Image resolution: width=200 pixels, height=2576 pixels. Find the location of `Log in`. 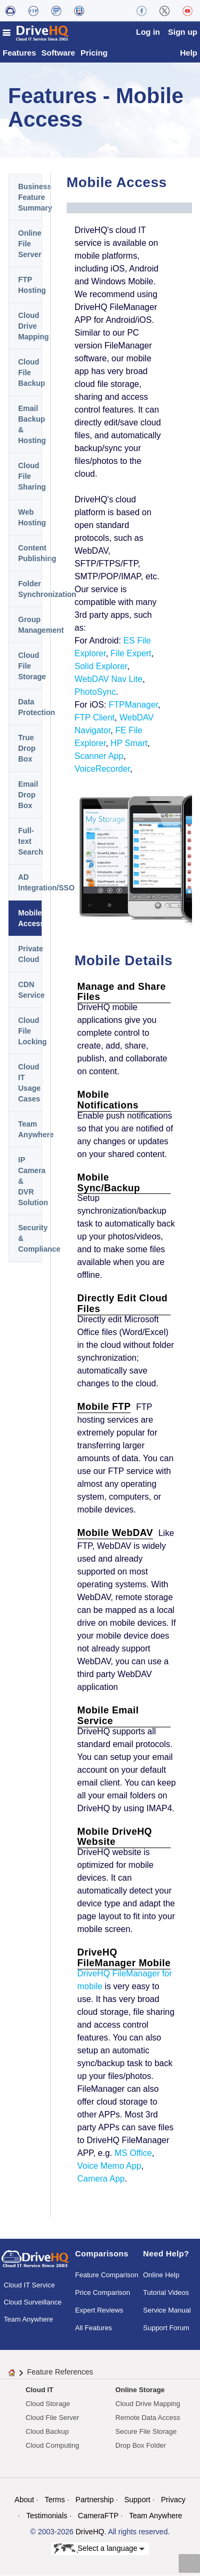

Log in is located at coordinates (148, 31).